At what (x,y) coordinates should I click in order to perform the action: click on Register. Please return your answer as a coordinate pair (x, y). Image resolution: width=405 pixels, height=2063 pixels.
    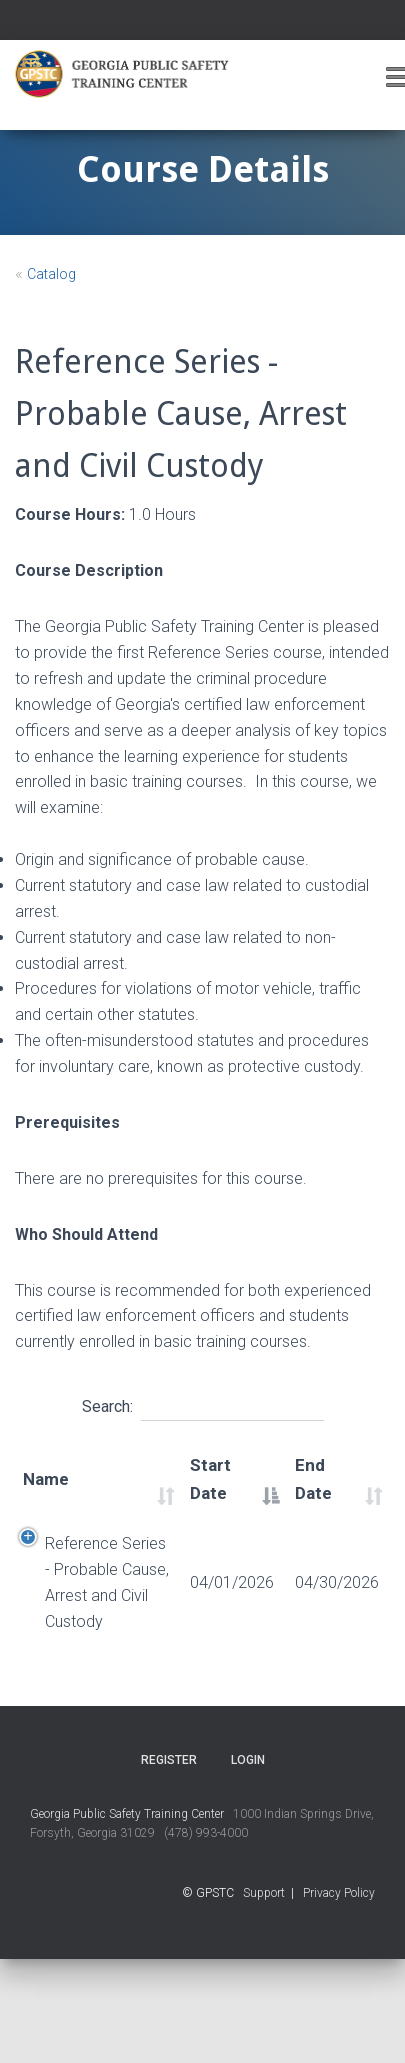
    Looking at the image, I should click on (169, 1760).